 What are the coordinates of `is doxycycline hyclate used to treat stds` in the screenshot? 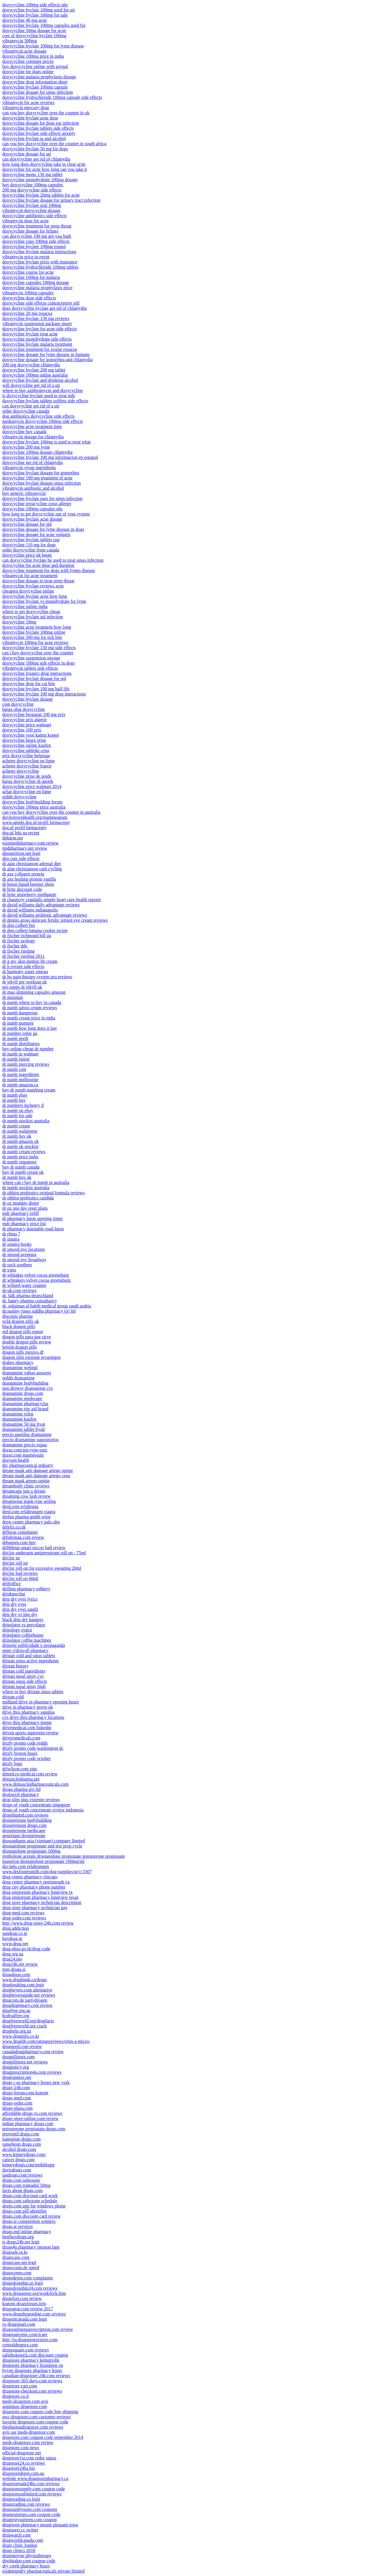 It's located at (38, 395).